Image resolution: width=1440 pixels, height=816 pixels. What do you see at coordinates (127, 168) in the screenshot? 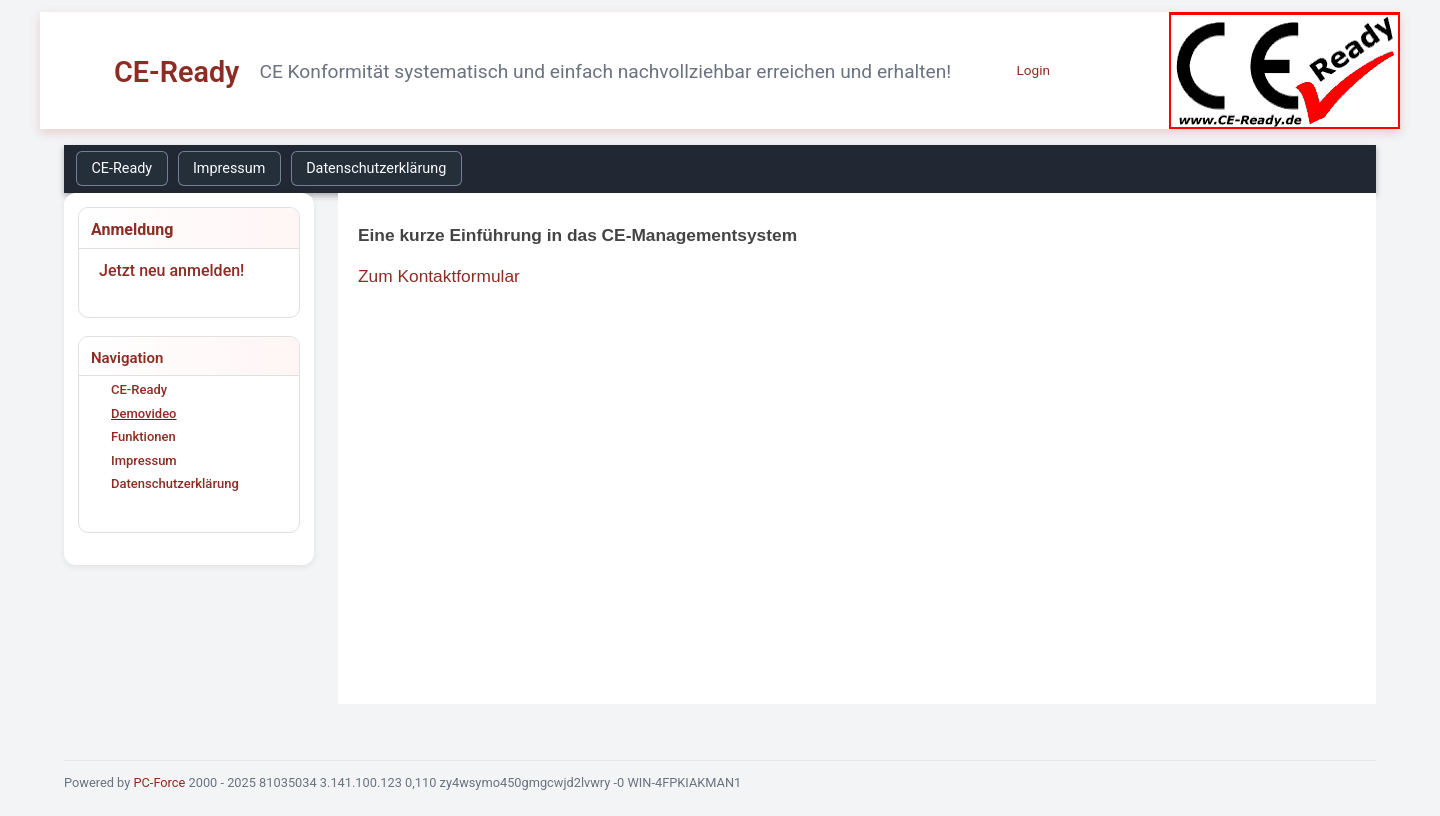
I see `[menuitem]` at bounding box center [127, 168].